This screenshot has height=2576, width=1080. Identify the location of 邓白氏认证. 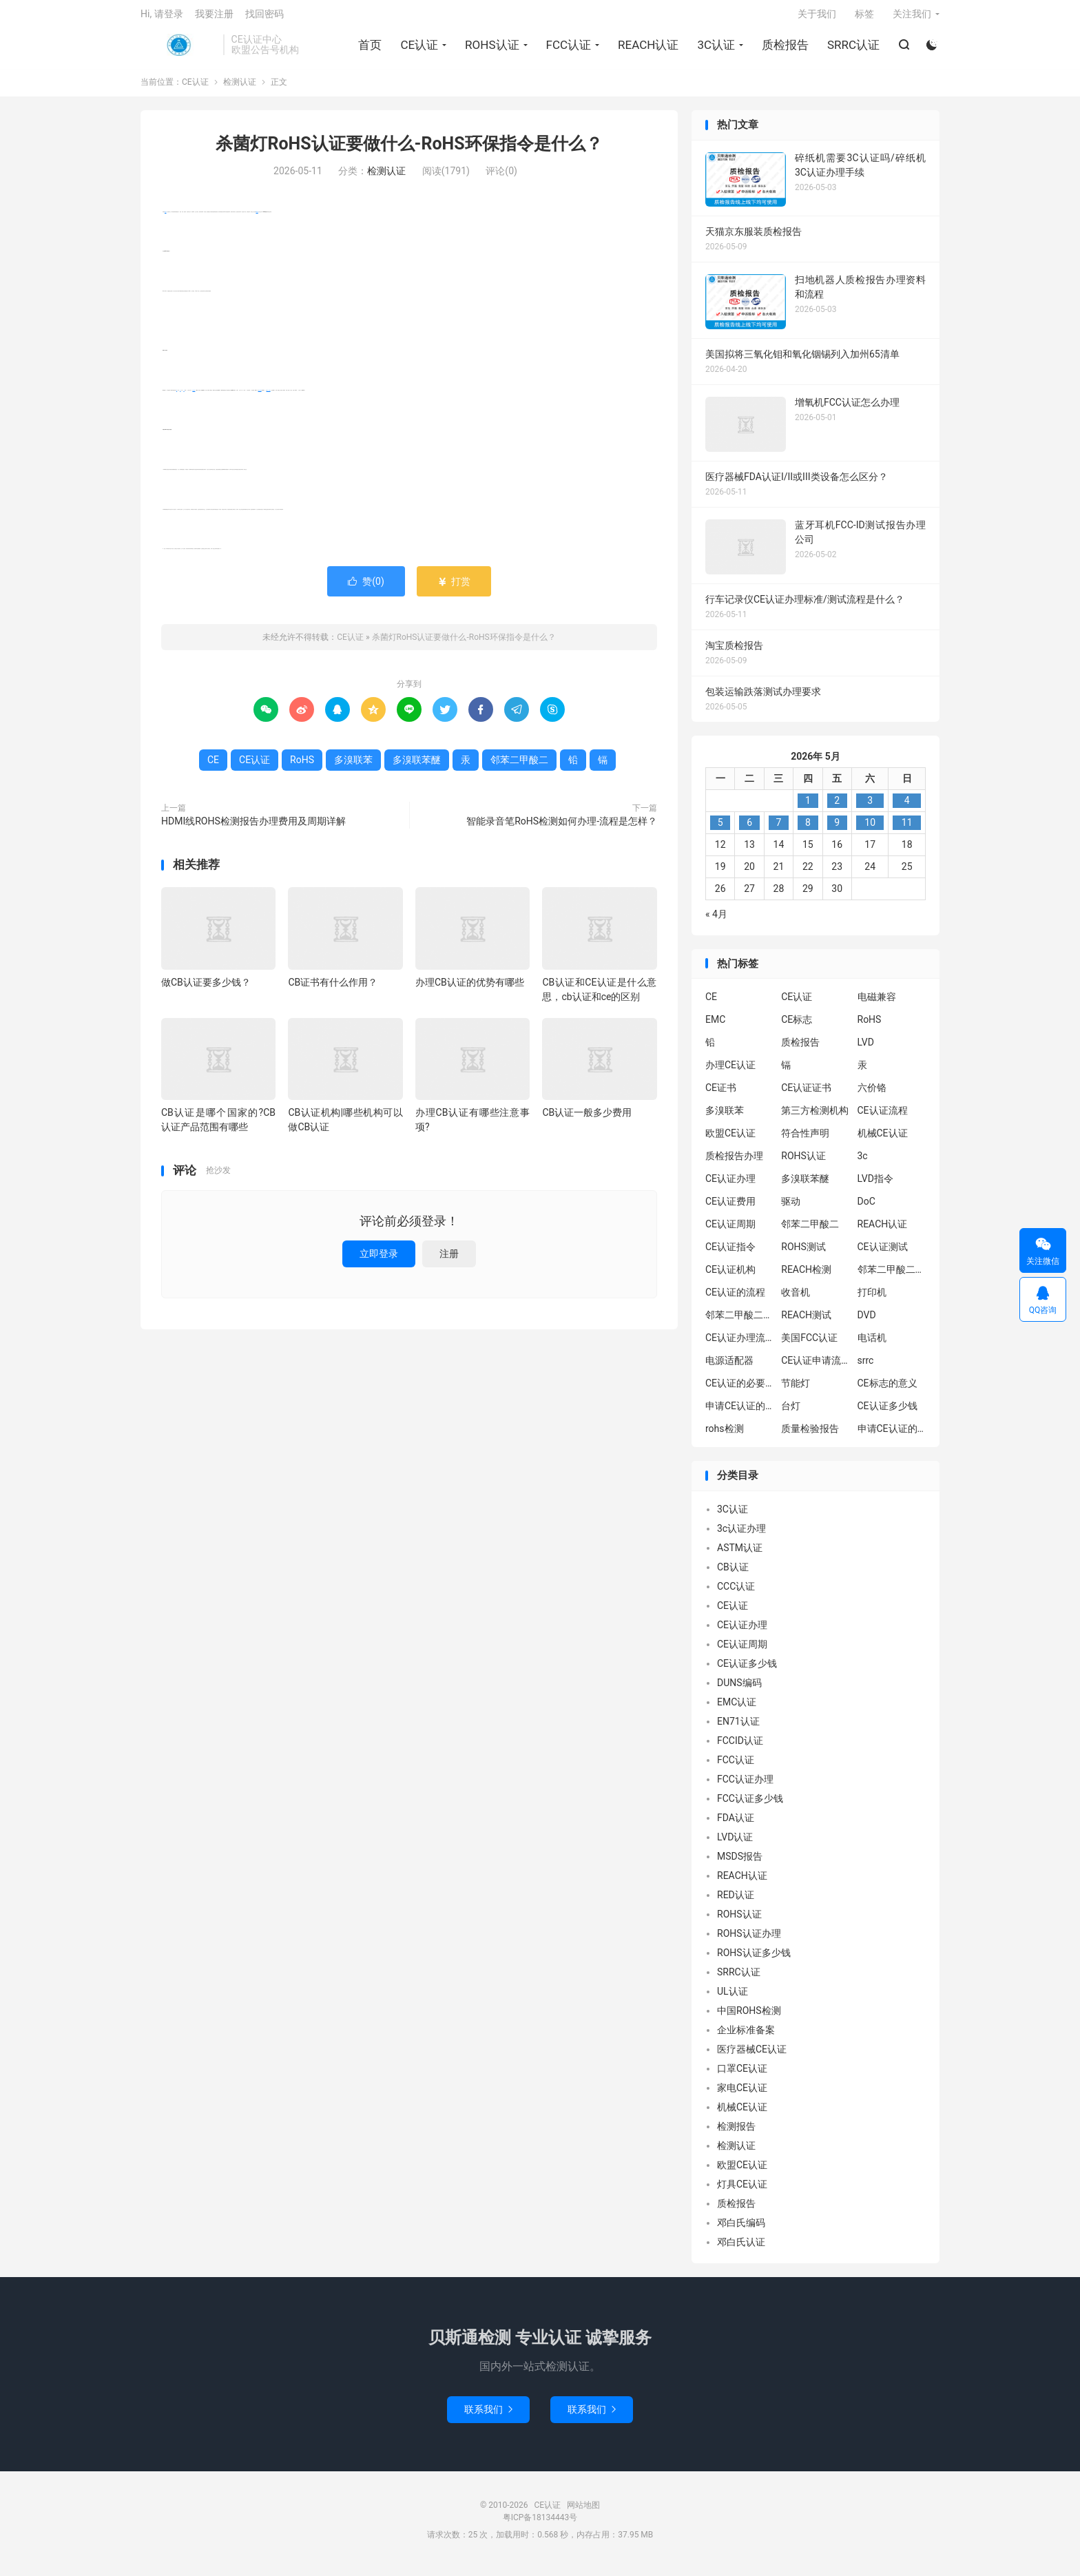
(741, 2248).